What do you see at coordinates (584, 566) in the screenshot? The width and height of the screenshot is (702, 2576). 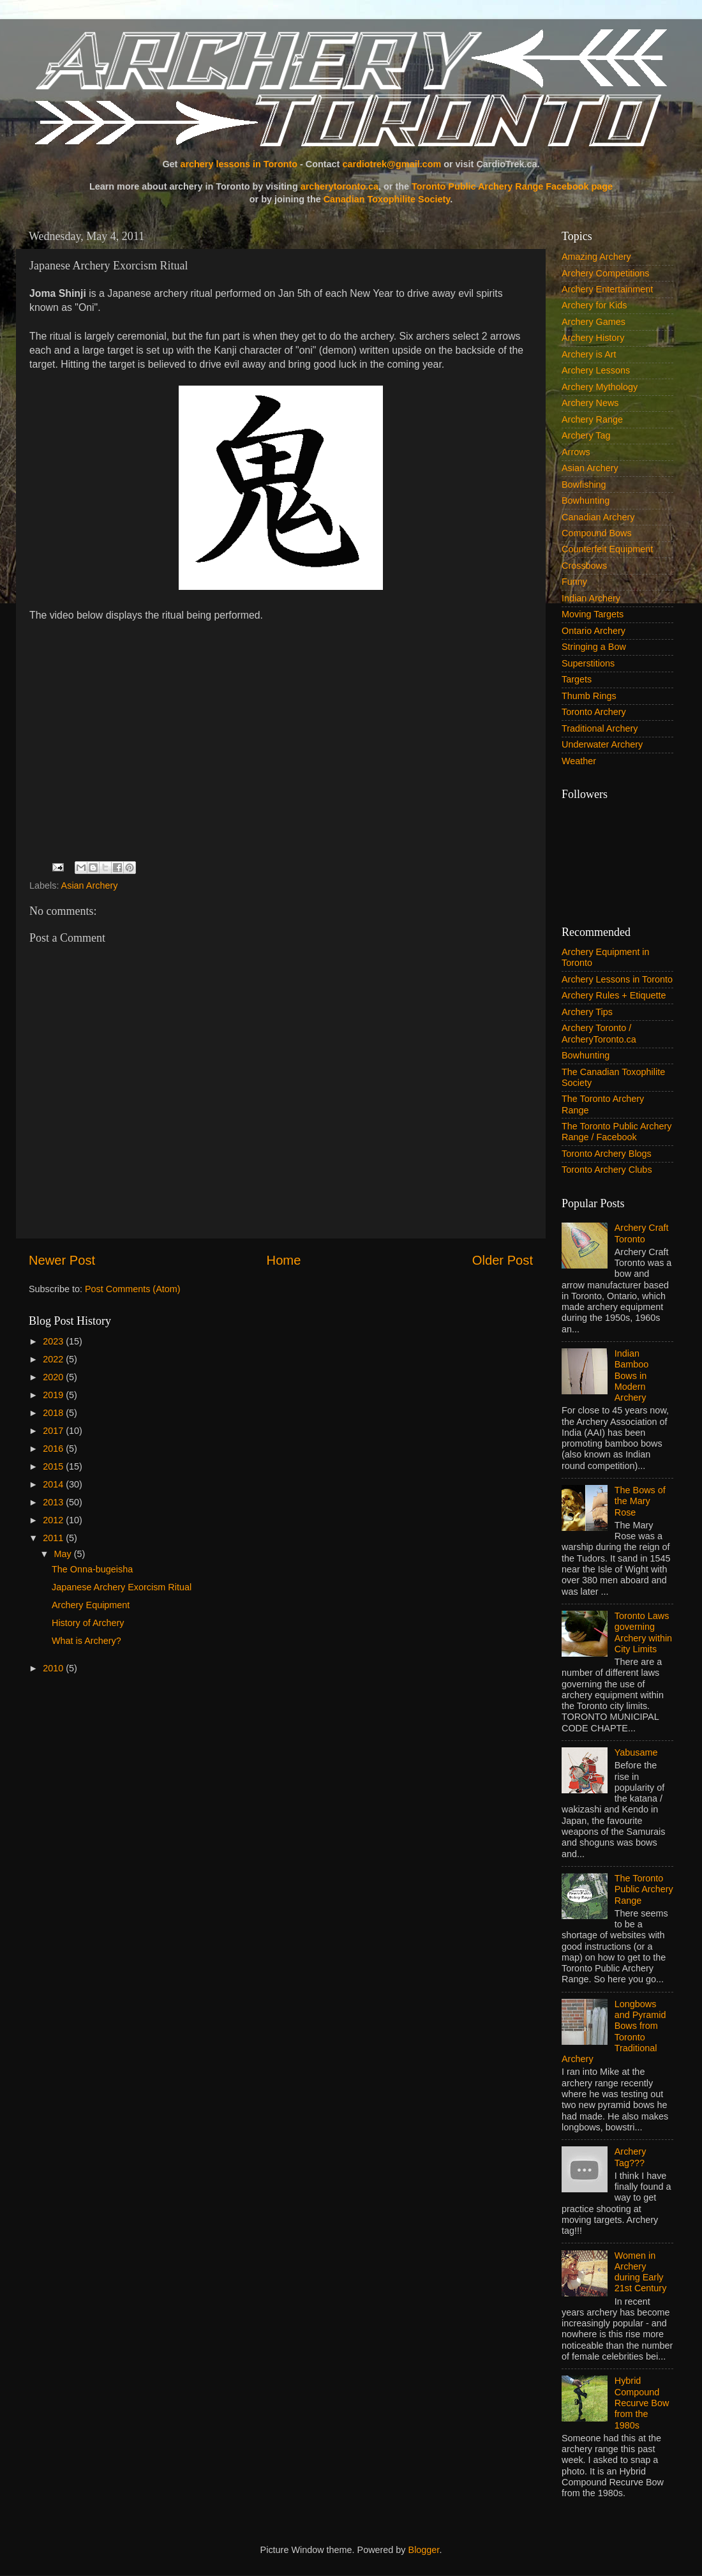 I see `Crossbows` at bounding box center [584, 566].